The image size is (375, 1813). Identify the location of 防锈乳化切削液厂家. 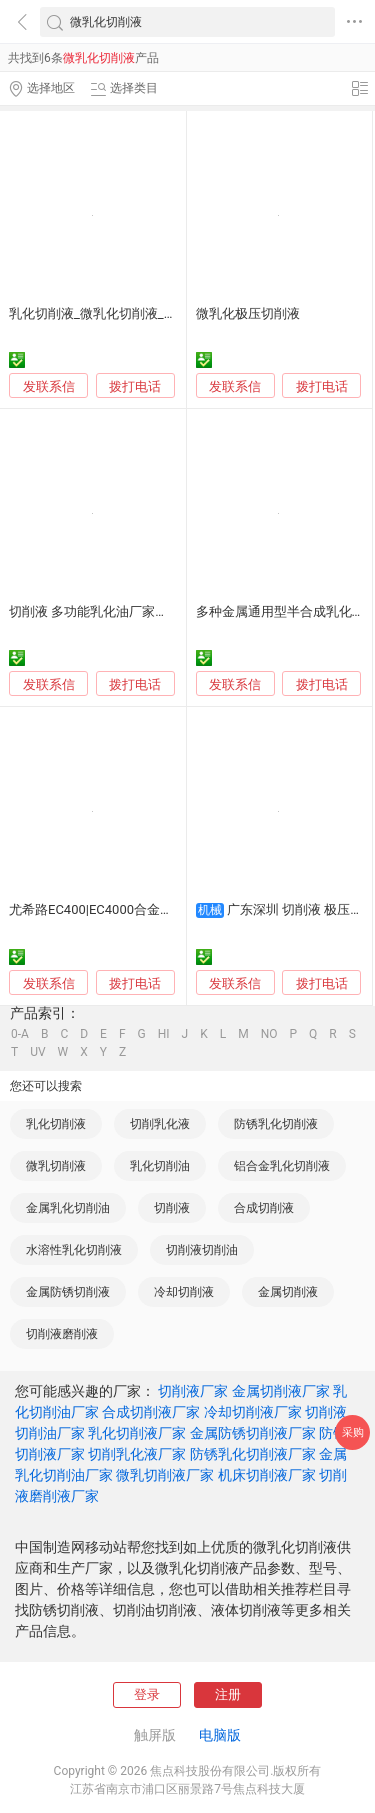
(253, 1454).